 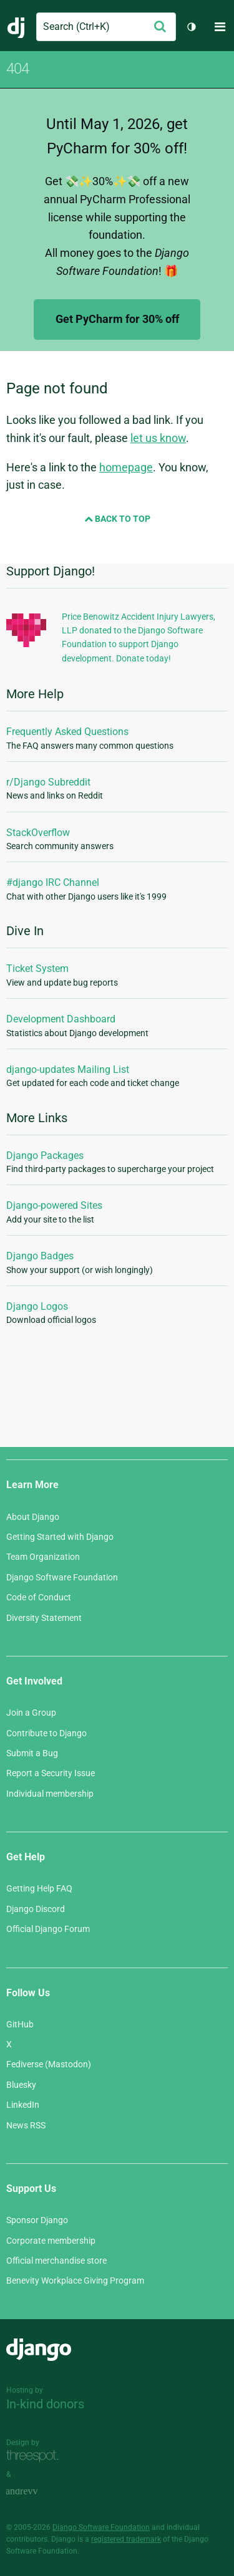 I want to click on let us know, so click(x=158, y=438).